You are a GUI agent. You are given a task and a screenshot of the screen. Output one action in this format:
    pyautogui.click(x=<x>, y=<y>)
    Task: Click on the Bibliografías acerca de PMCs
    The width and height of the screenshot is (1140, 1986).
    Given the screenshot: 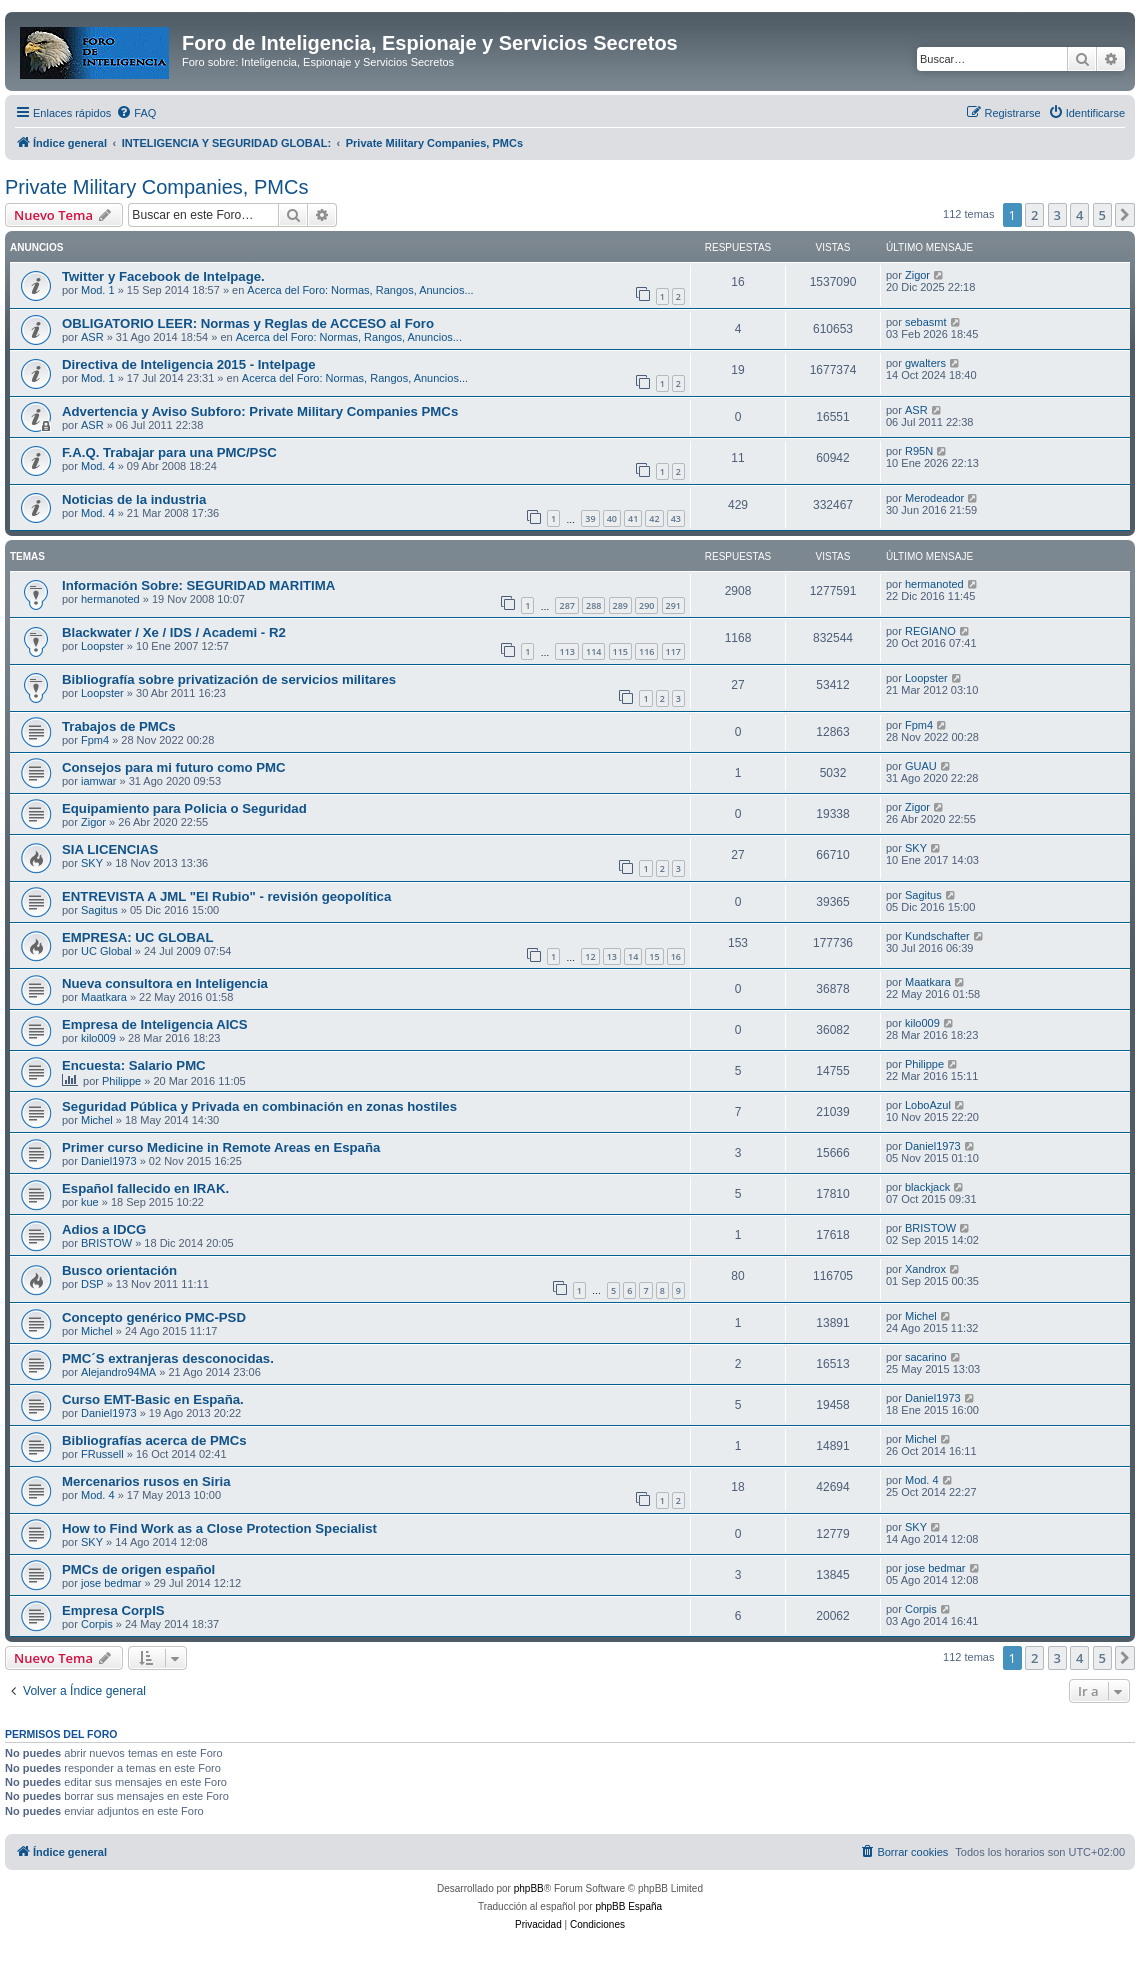 What is the action you would take?
    pyautogui.click(x=154, y=1440)
    